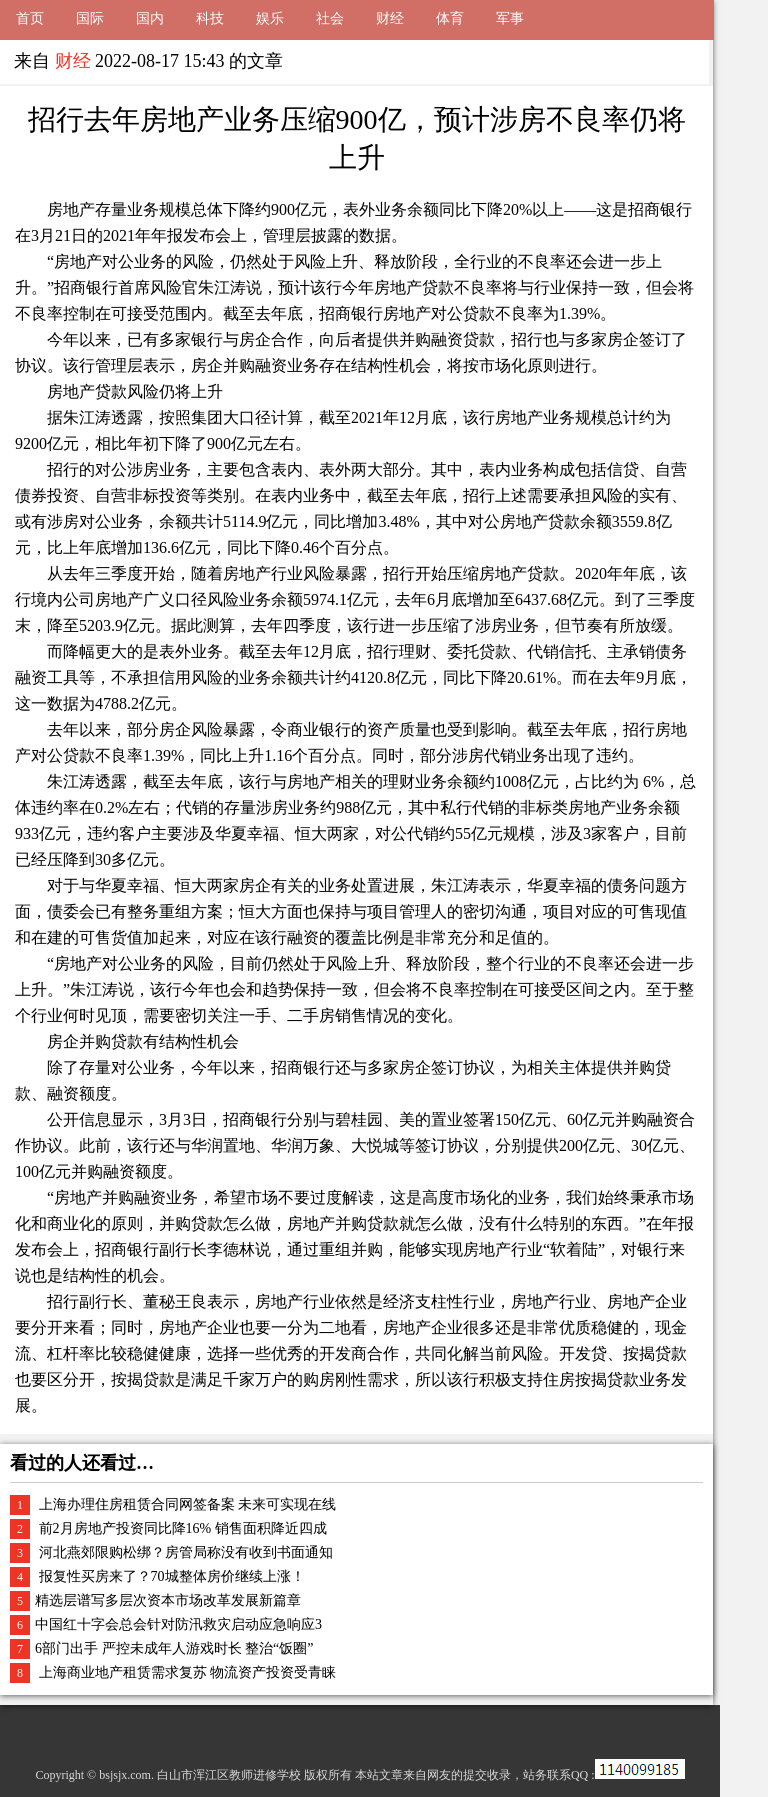  I want to click on 首页, so click(30, 18).